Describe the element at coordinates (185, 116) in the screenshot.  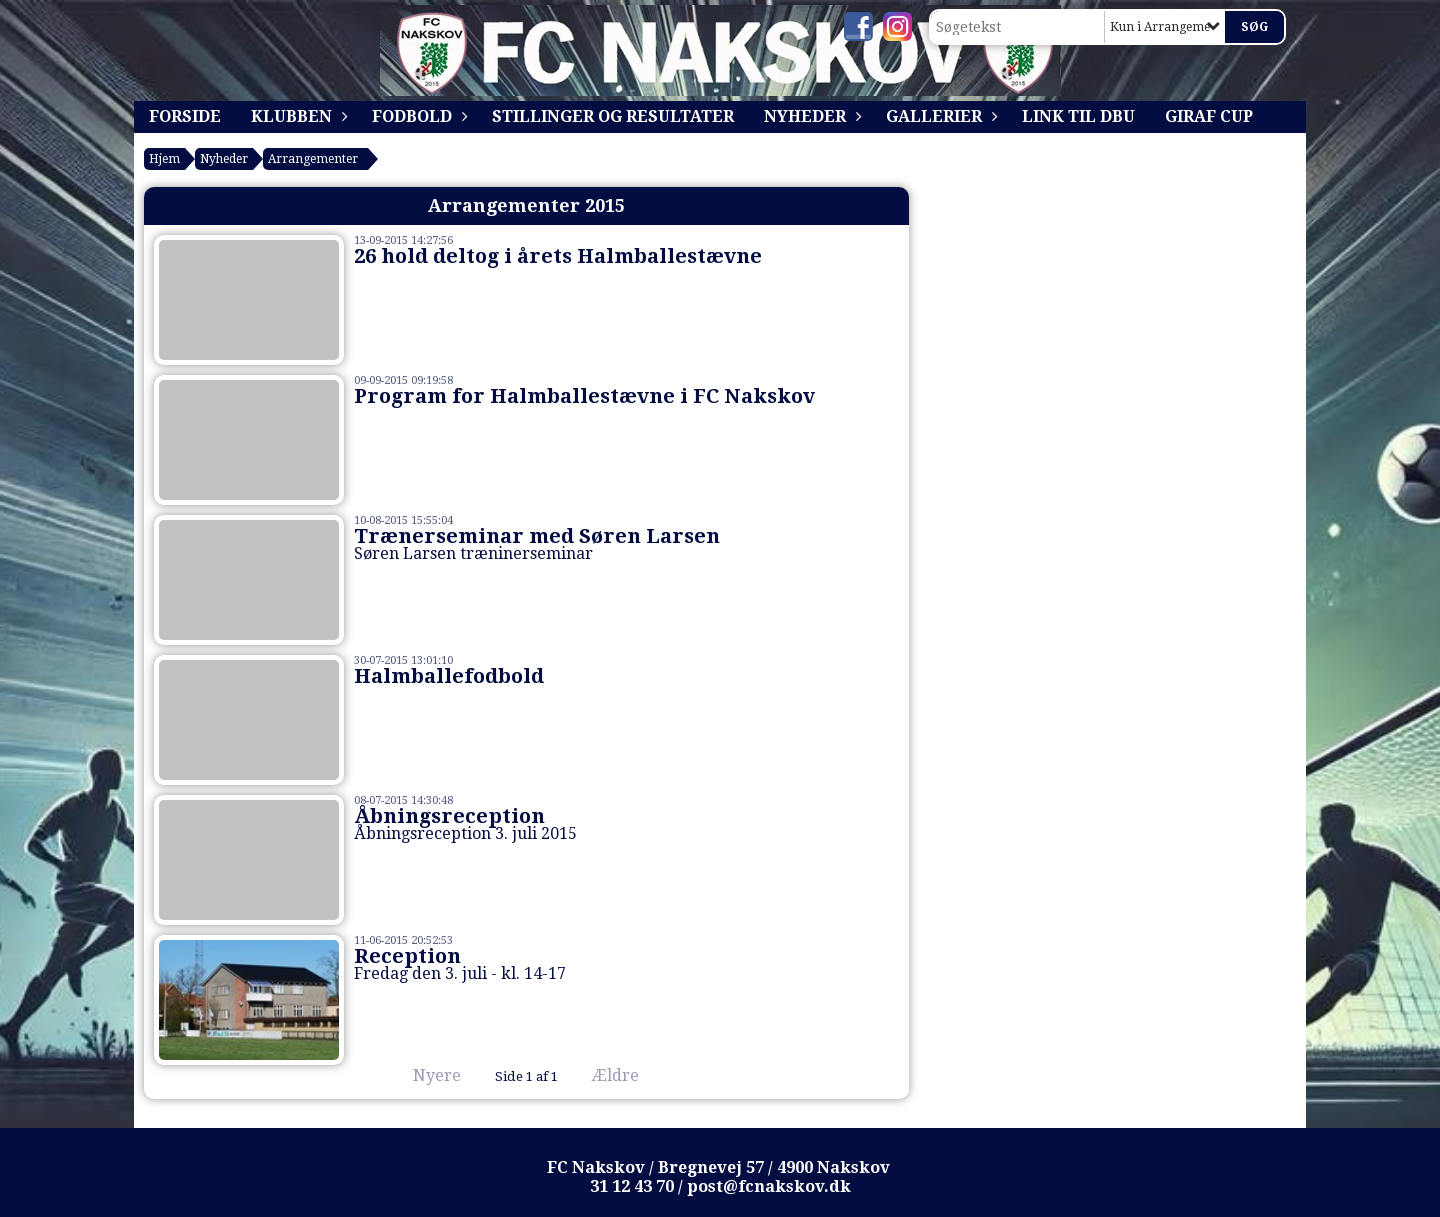
I see `Forside` at that location.